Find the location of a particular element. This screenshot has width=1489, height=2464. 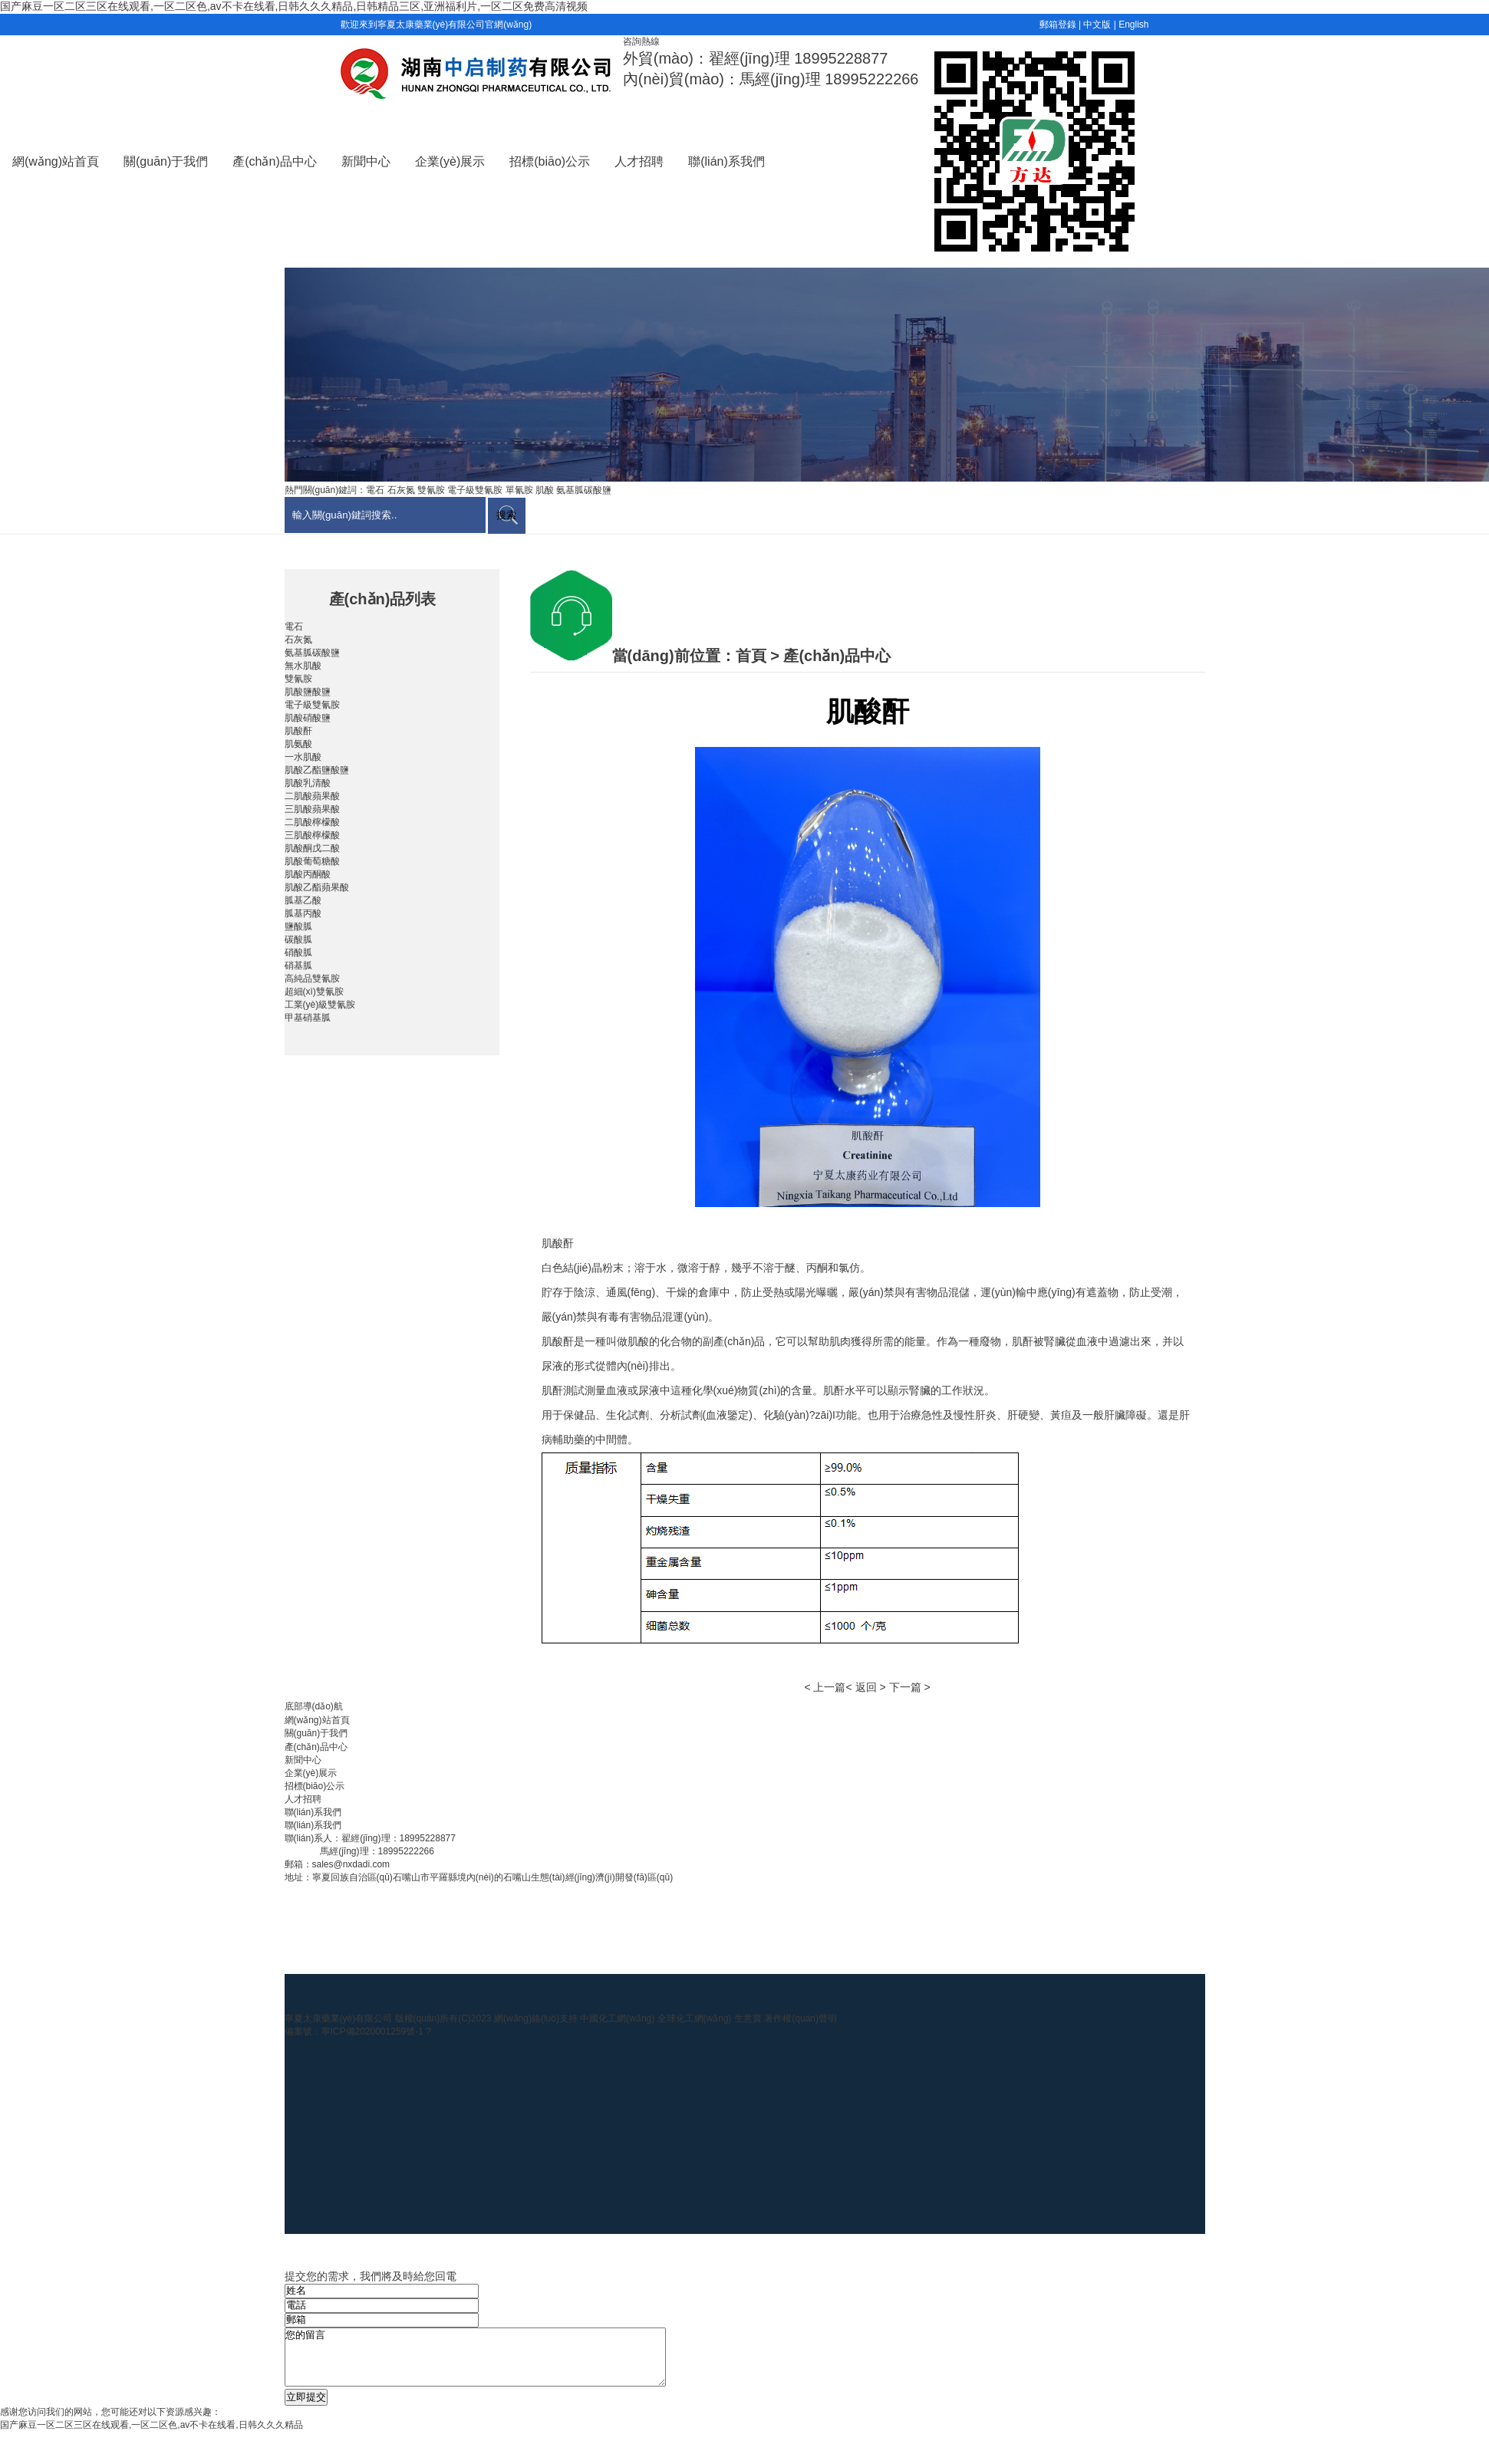

肌氨酸 is located at coordinates (298, 744).